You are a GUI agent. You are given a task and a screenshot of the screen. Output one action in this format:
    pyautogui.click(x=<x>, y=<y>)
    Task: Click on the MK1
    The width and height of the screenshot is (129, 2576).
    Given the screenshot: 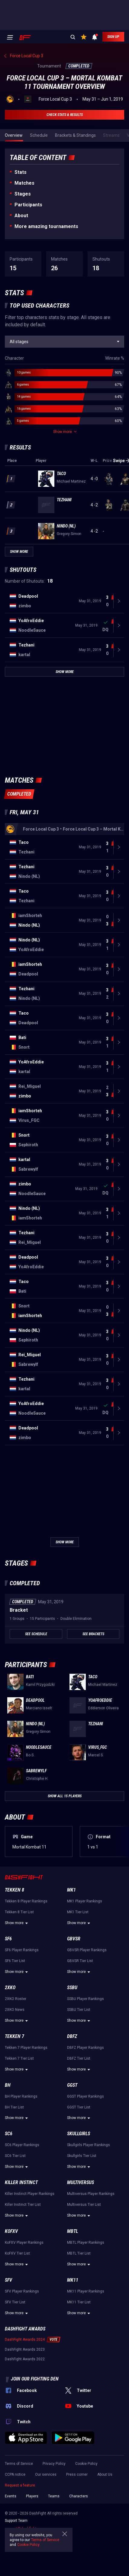 What is the action you would take?
    pyautogui.click(x=71, y=1890)
    